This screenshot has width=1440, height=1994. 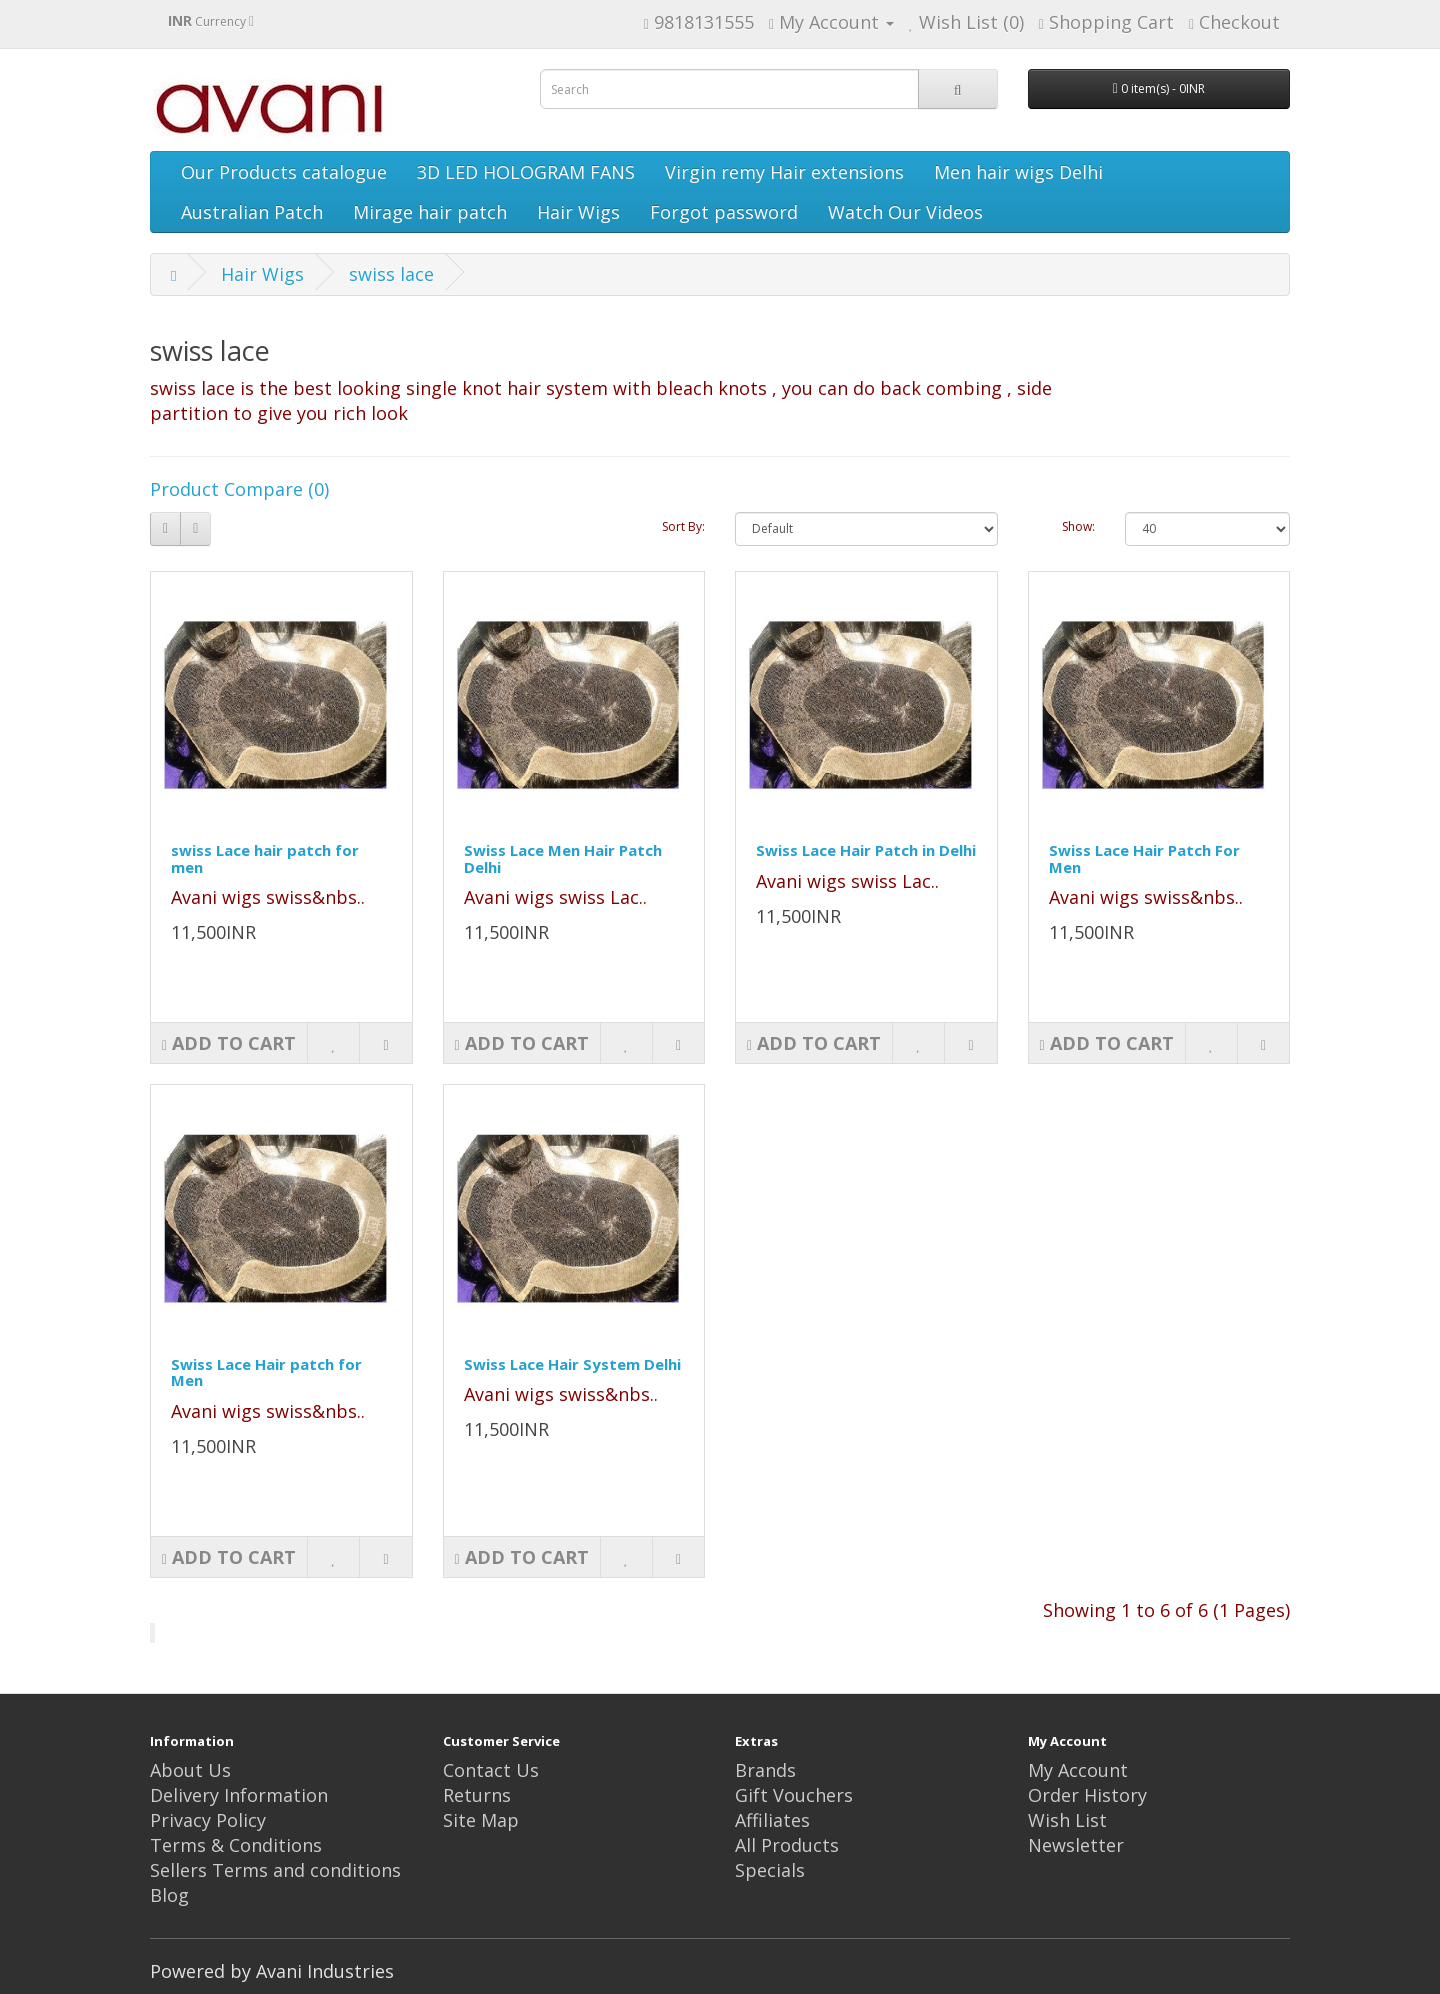 What do you see at coordinates (239, 489) in the screenshot?
I see `Product Compare (0)` at bounding box center [239, 489].